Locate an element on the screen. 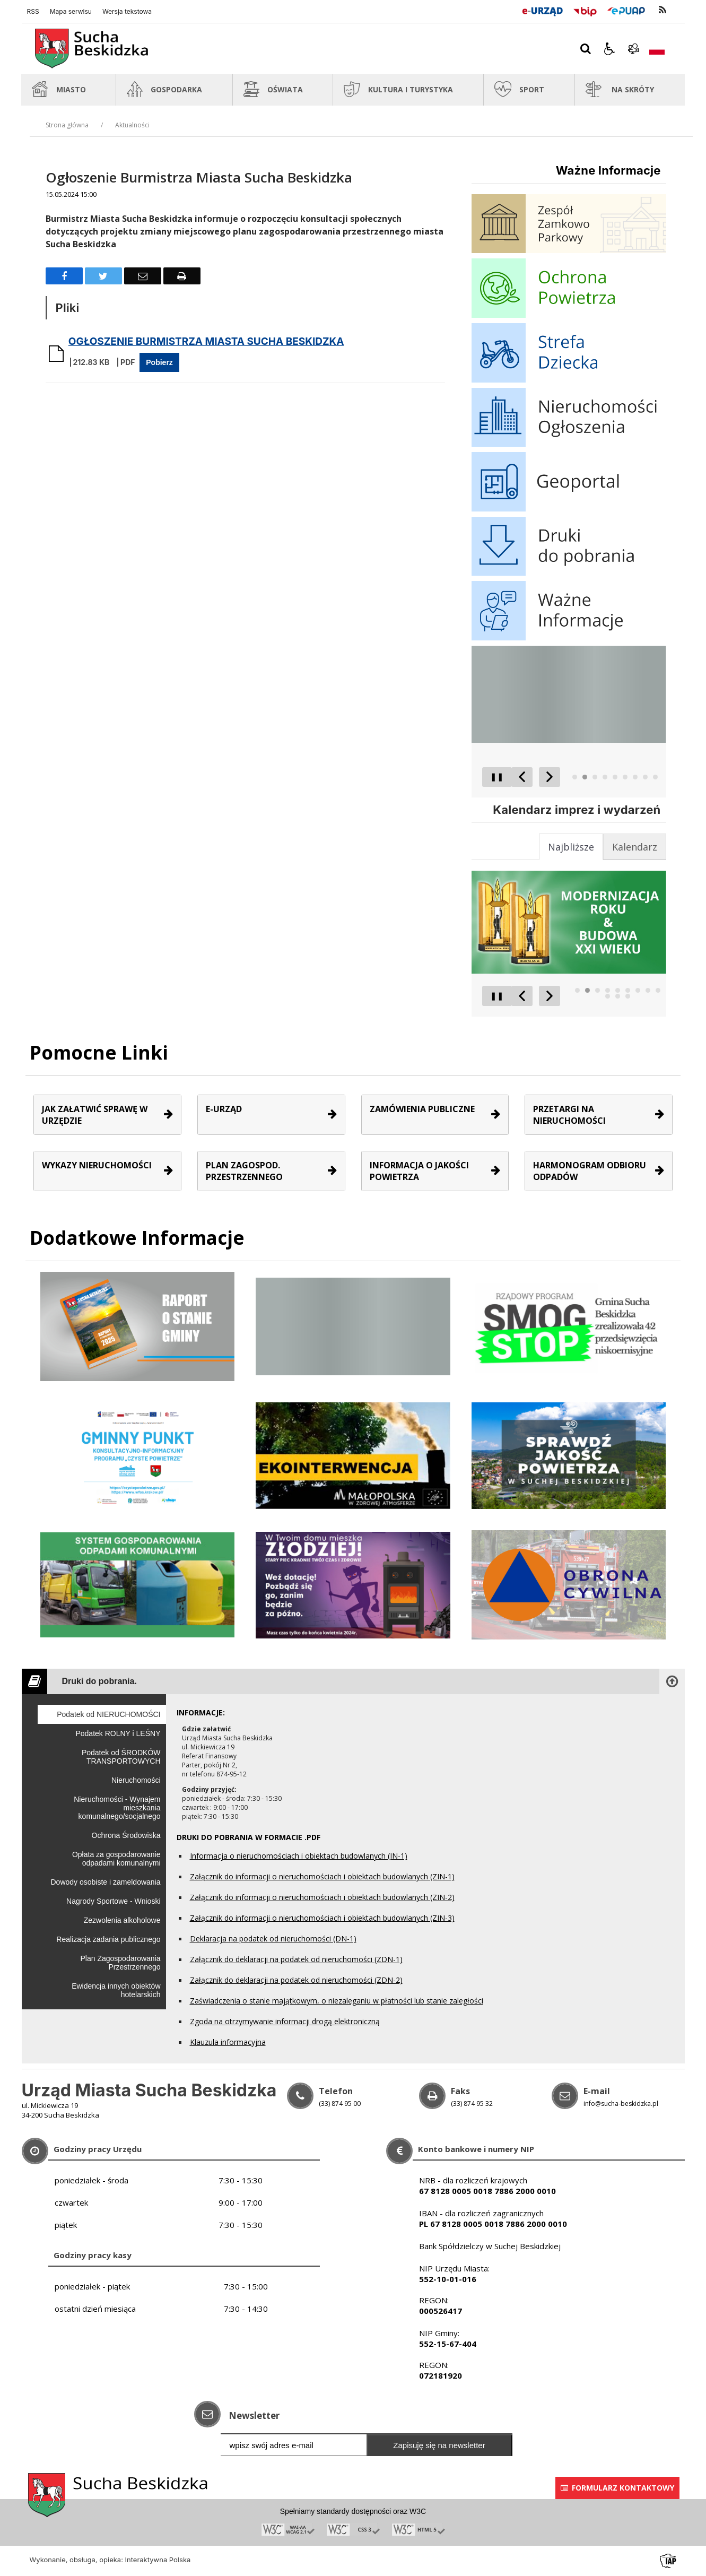 This screenshot has width=706, height=2576. Ewidencja innych obiektów hotelarskich is located at coordinates (116, 1990).